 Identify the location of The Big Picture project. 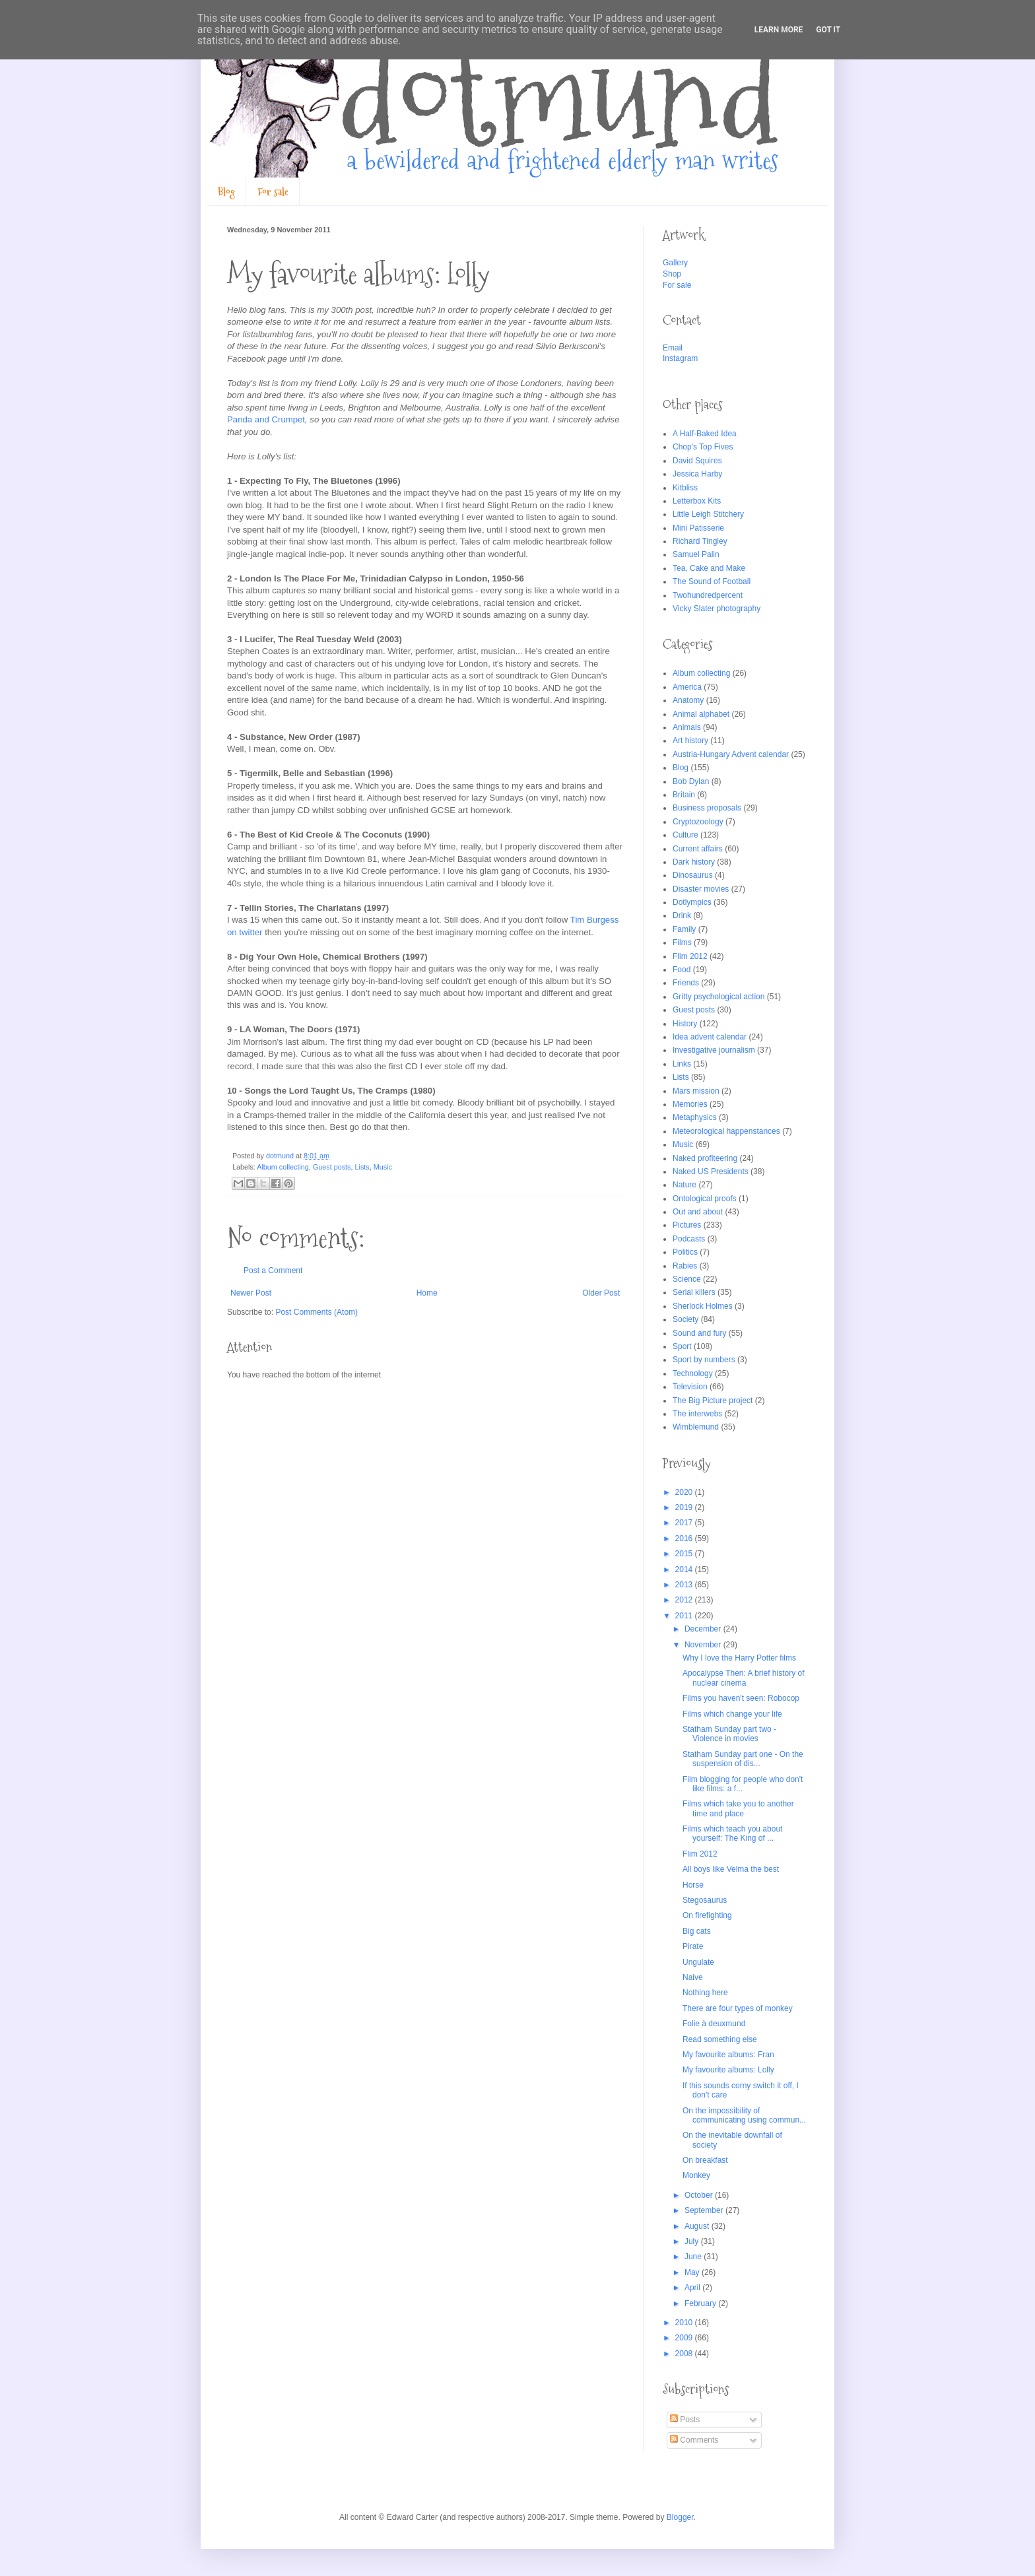
(712, 1400).